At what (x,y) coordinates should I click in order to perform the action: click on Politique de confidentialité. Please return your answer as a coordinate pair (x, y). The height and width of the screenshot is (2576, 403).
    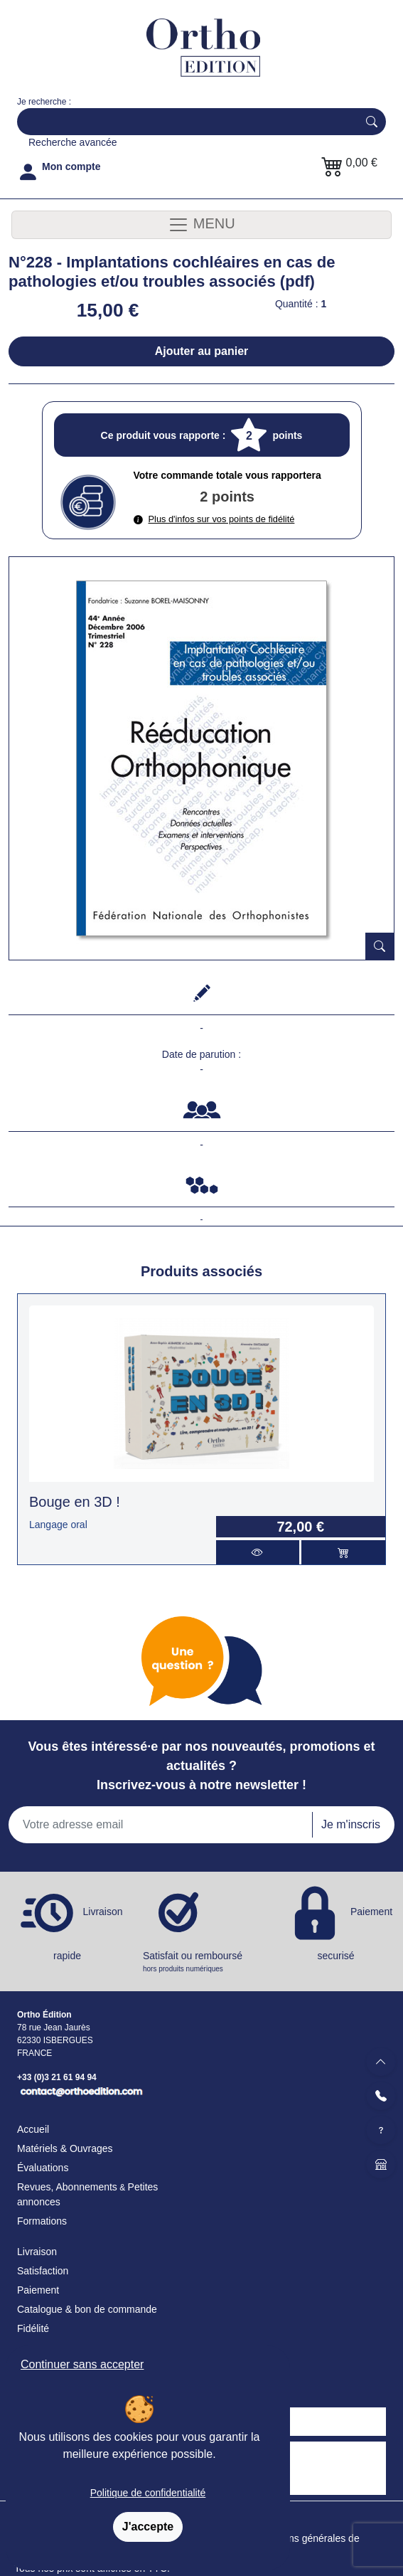
    Looking at the image, I should click on (148, 2492).